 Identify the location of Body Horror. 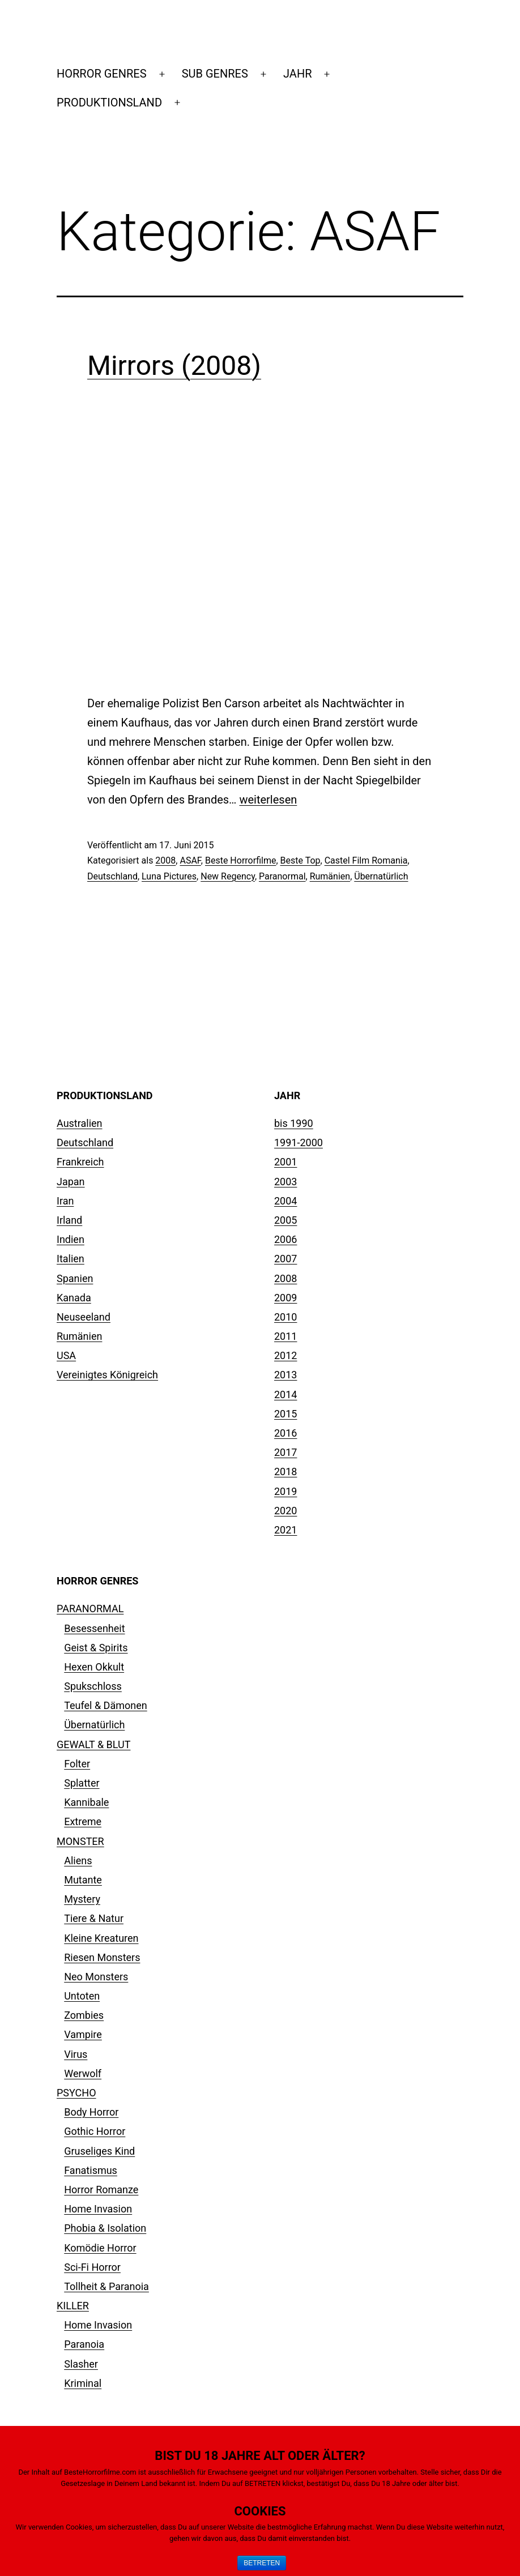
(91, 2112).